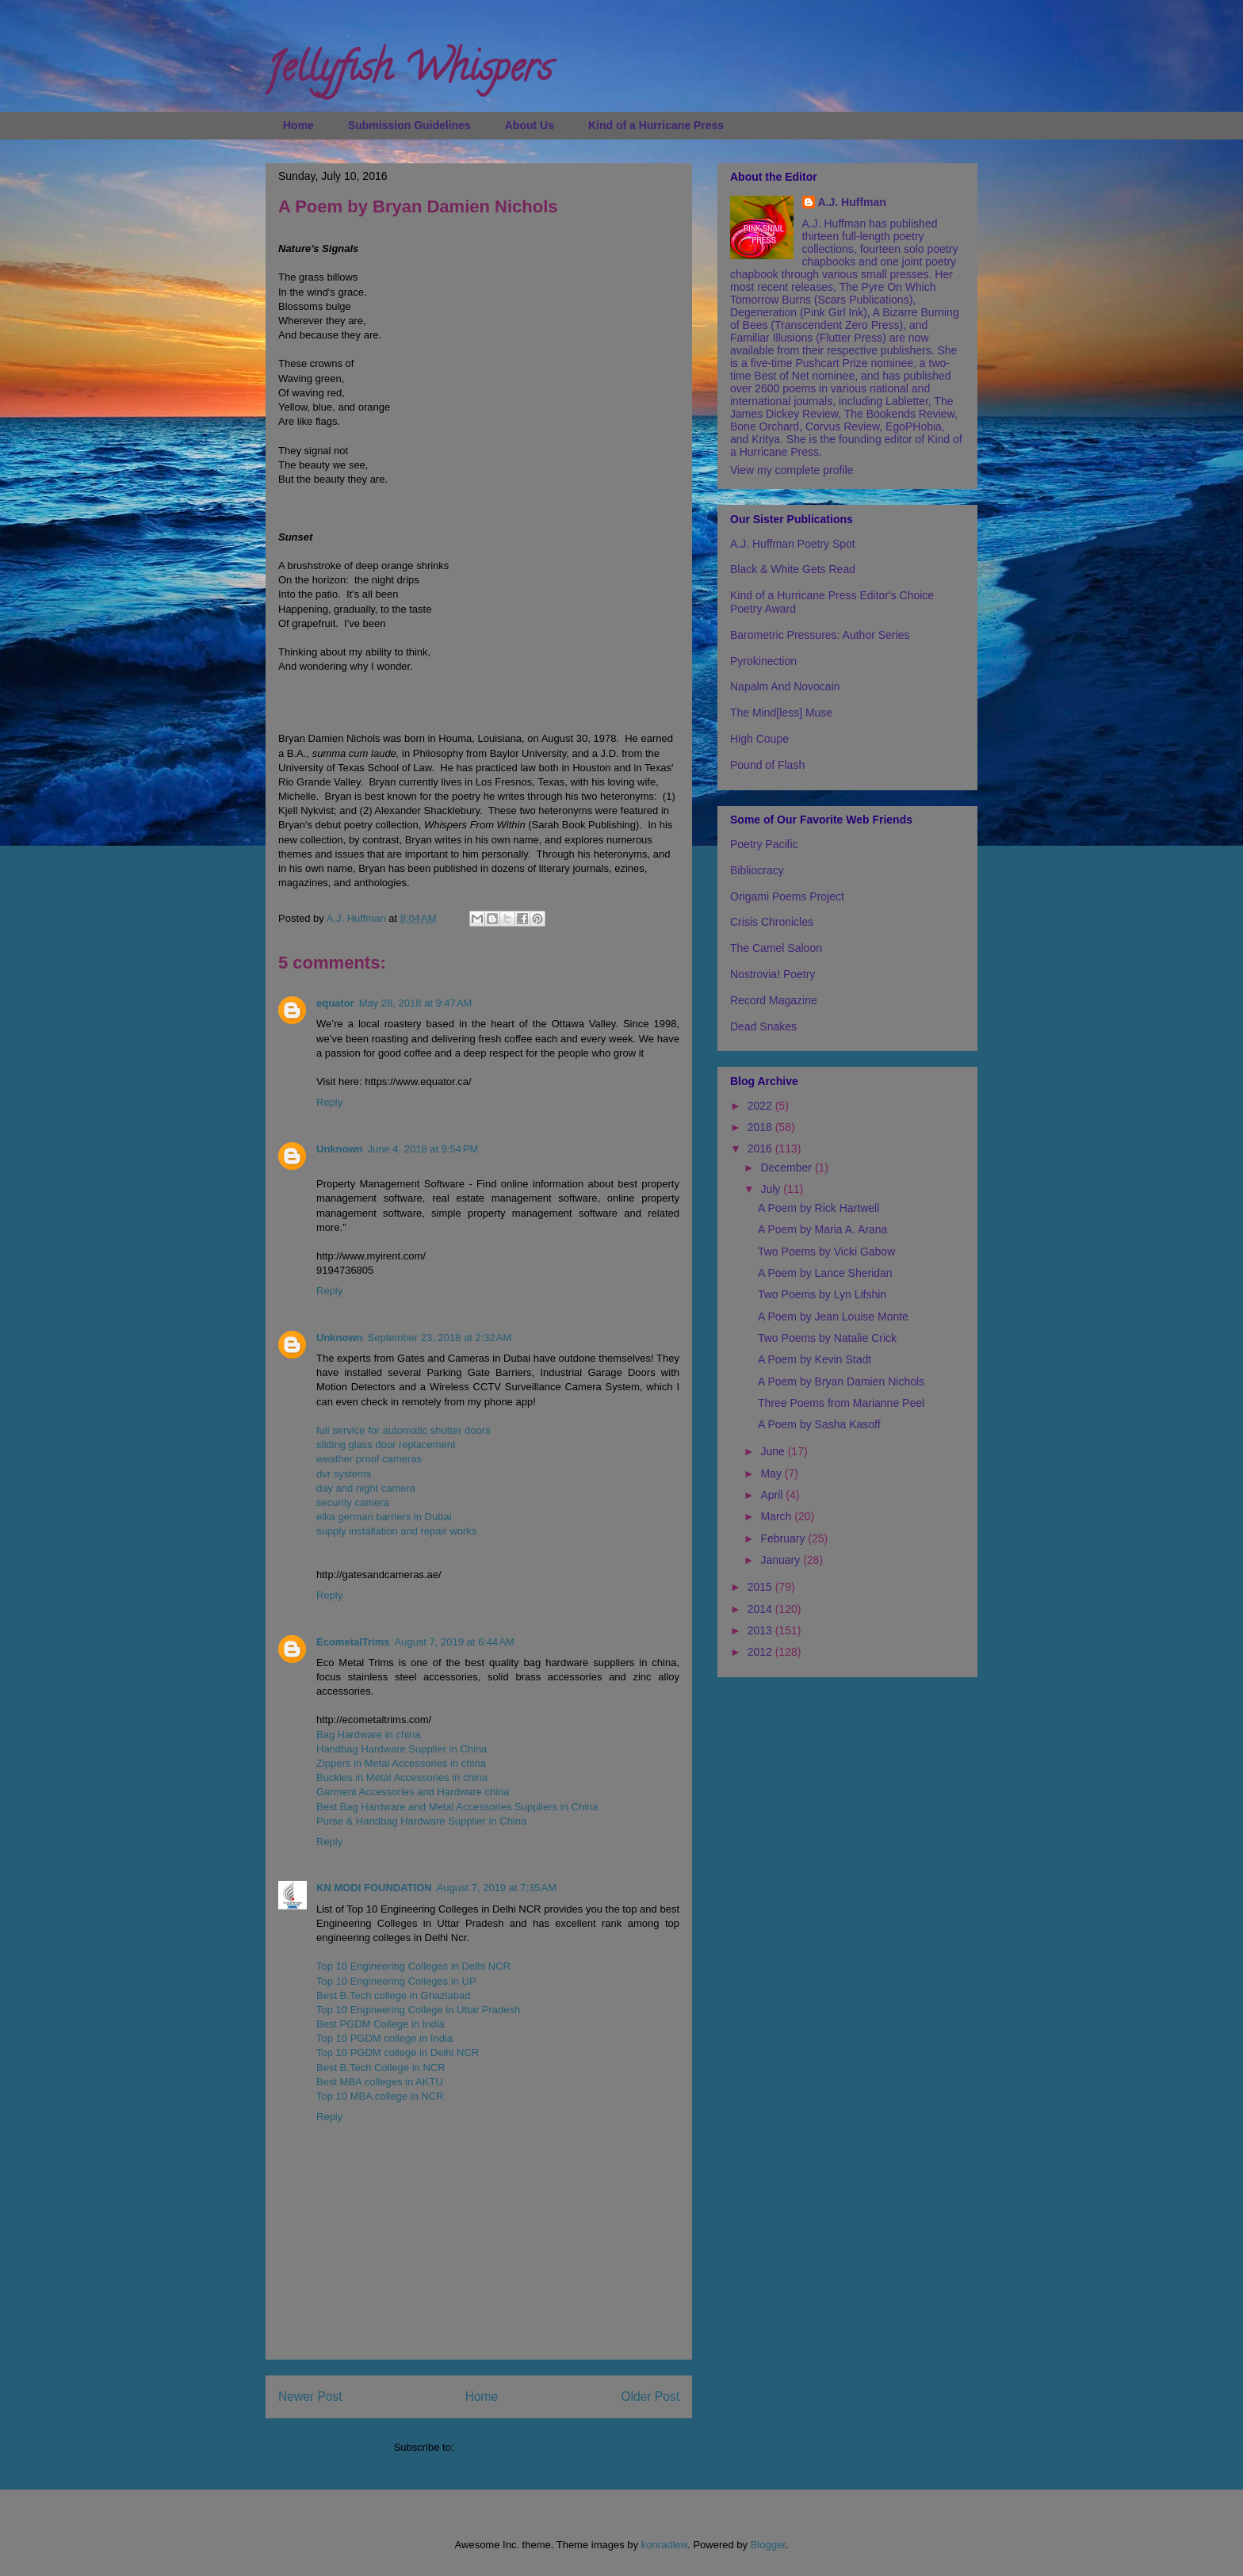 This screenshot has width=1243, height=2576. What do you see at coordinates (767, 765) in the screenshot?
I see `Pound of Flash` at bounding box center [767, 765].